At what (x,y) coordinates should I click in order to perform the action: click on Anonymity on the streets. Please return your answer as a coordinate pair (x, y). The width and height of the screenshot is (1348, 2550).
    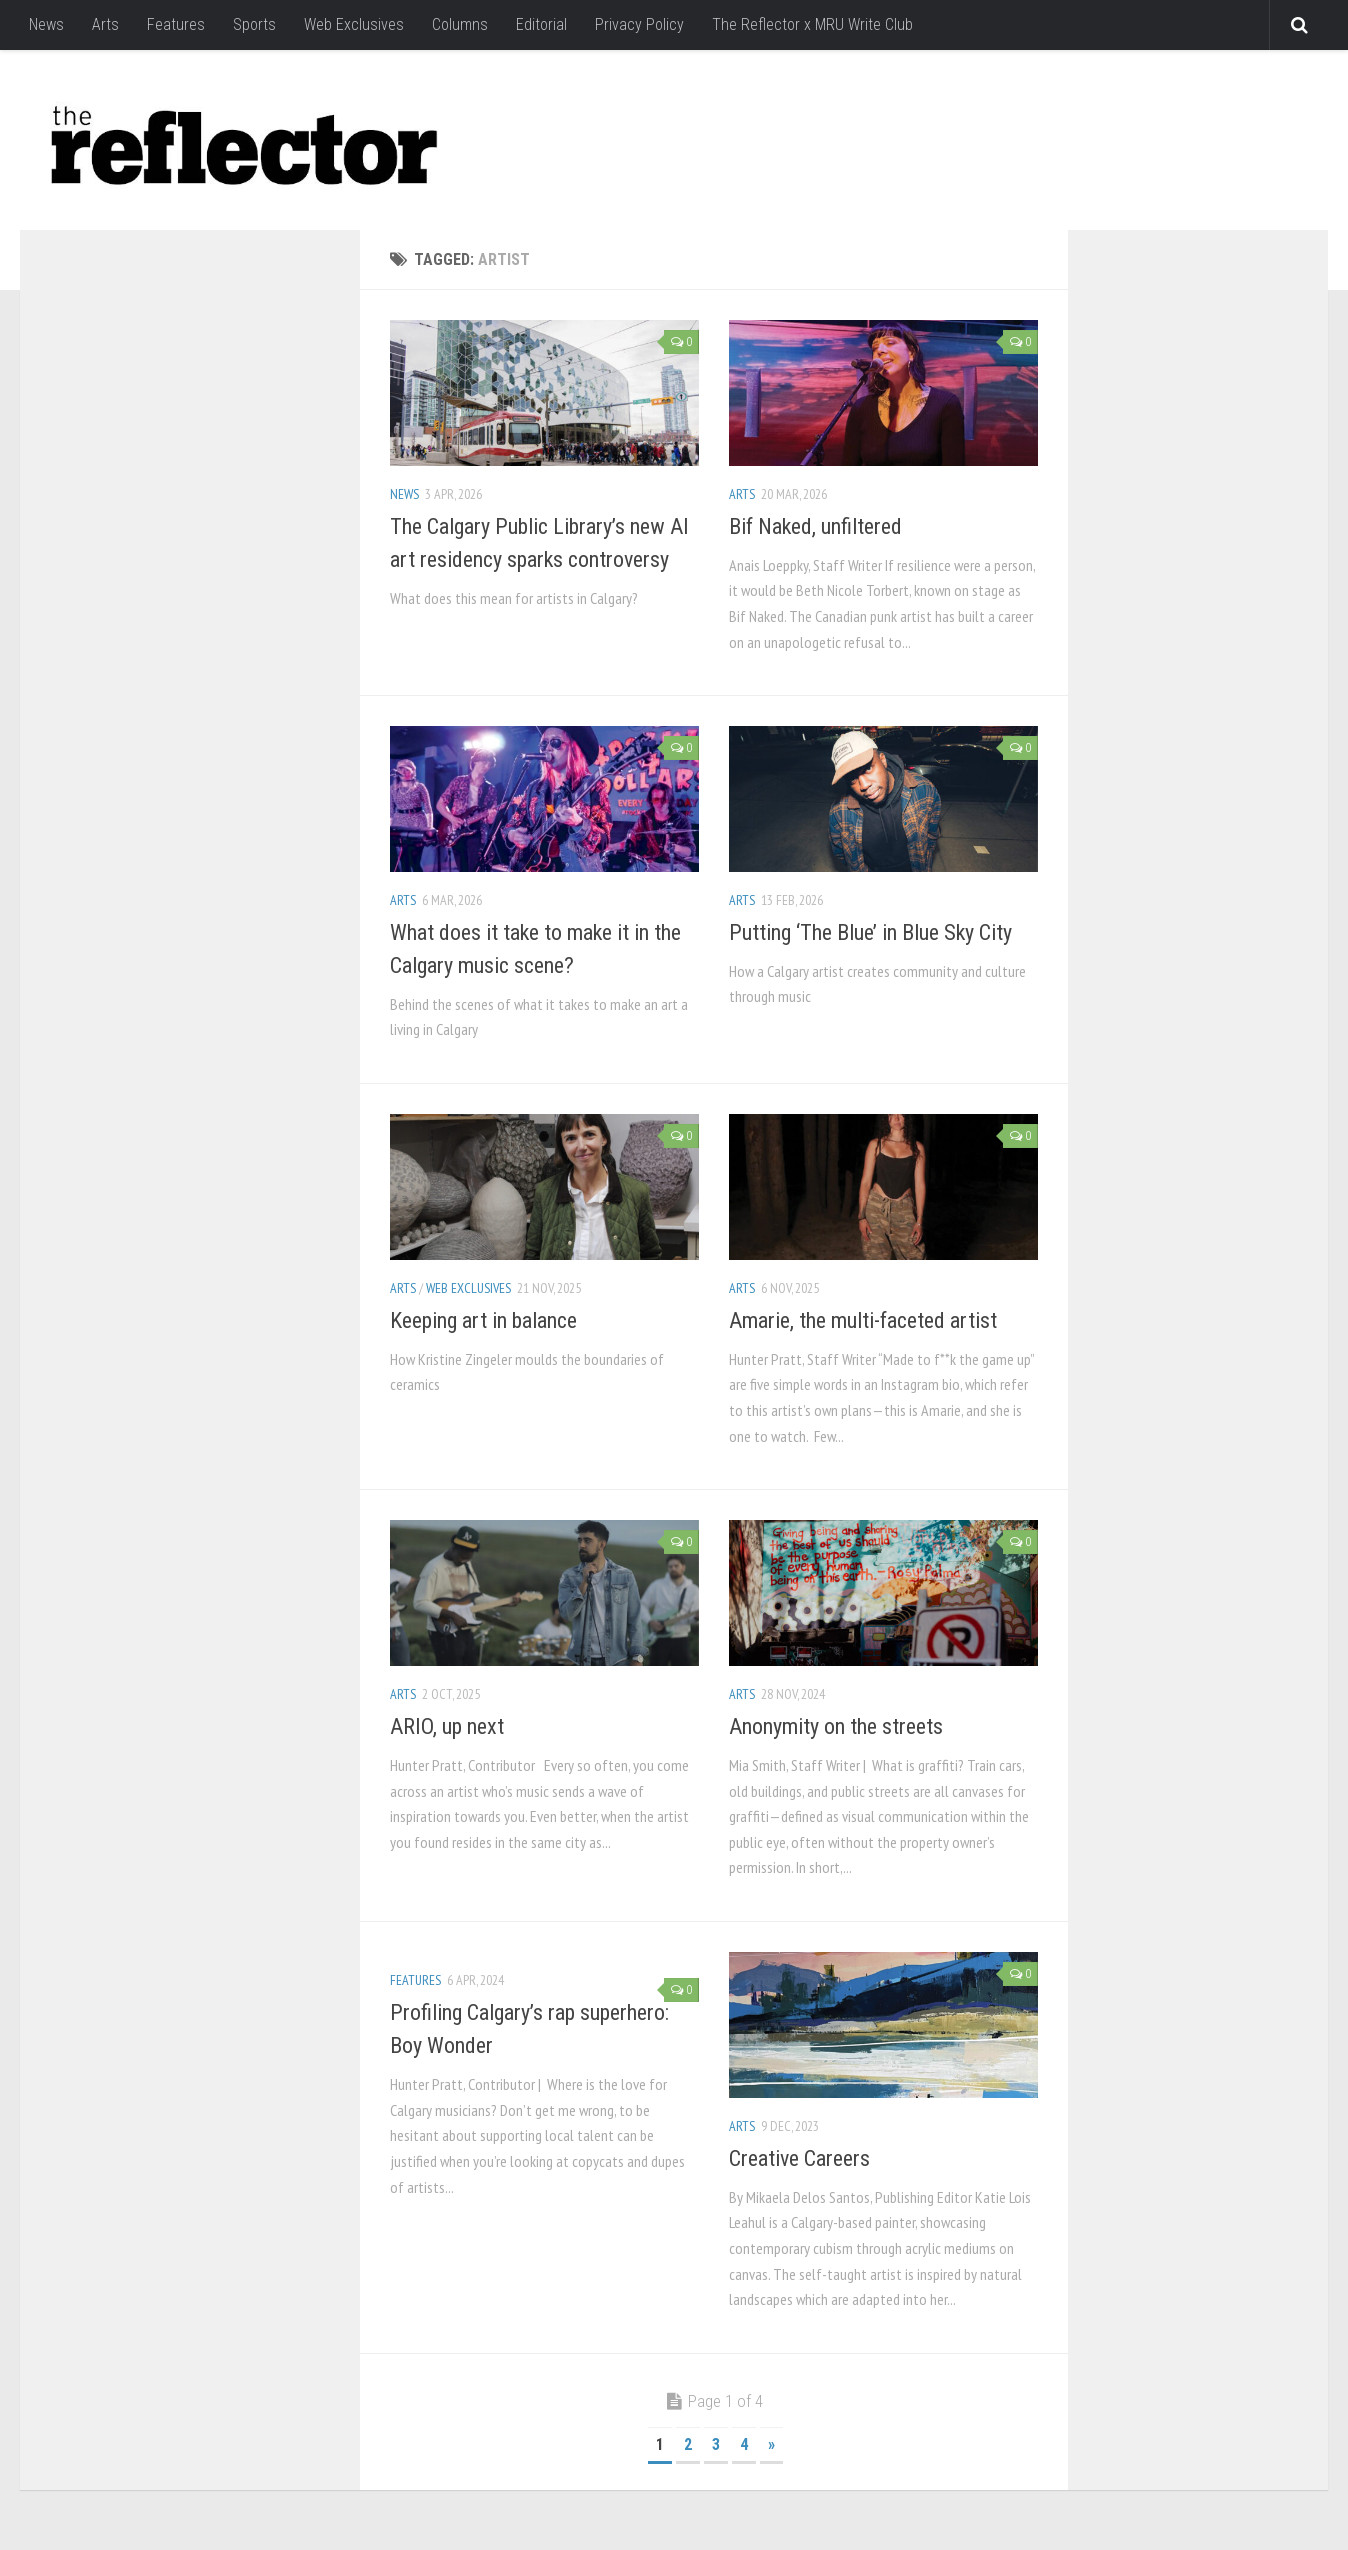
    Looking at the image, I should click on (836, 1726).